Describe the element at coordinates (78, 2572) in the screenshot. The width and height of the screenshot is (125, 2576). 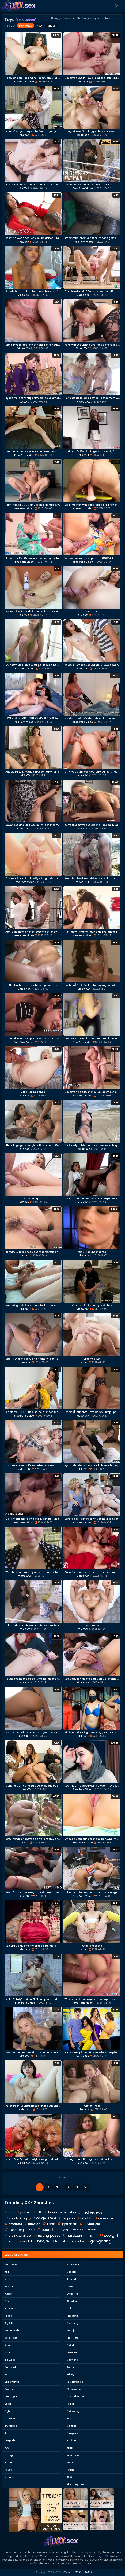
I see `2257` at that location.